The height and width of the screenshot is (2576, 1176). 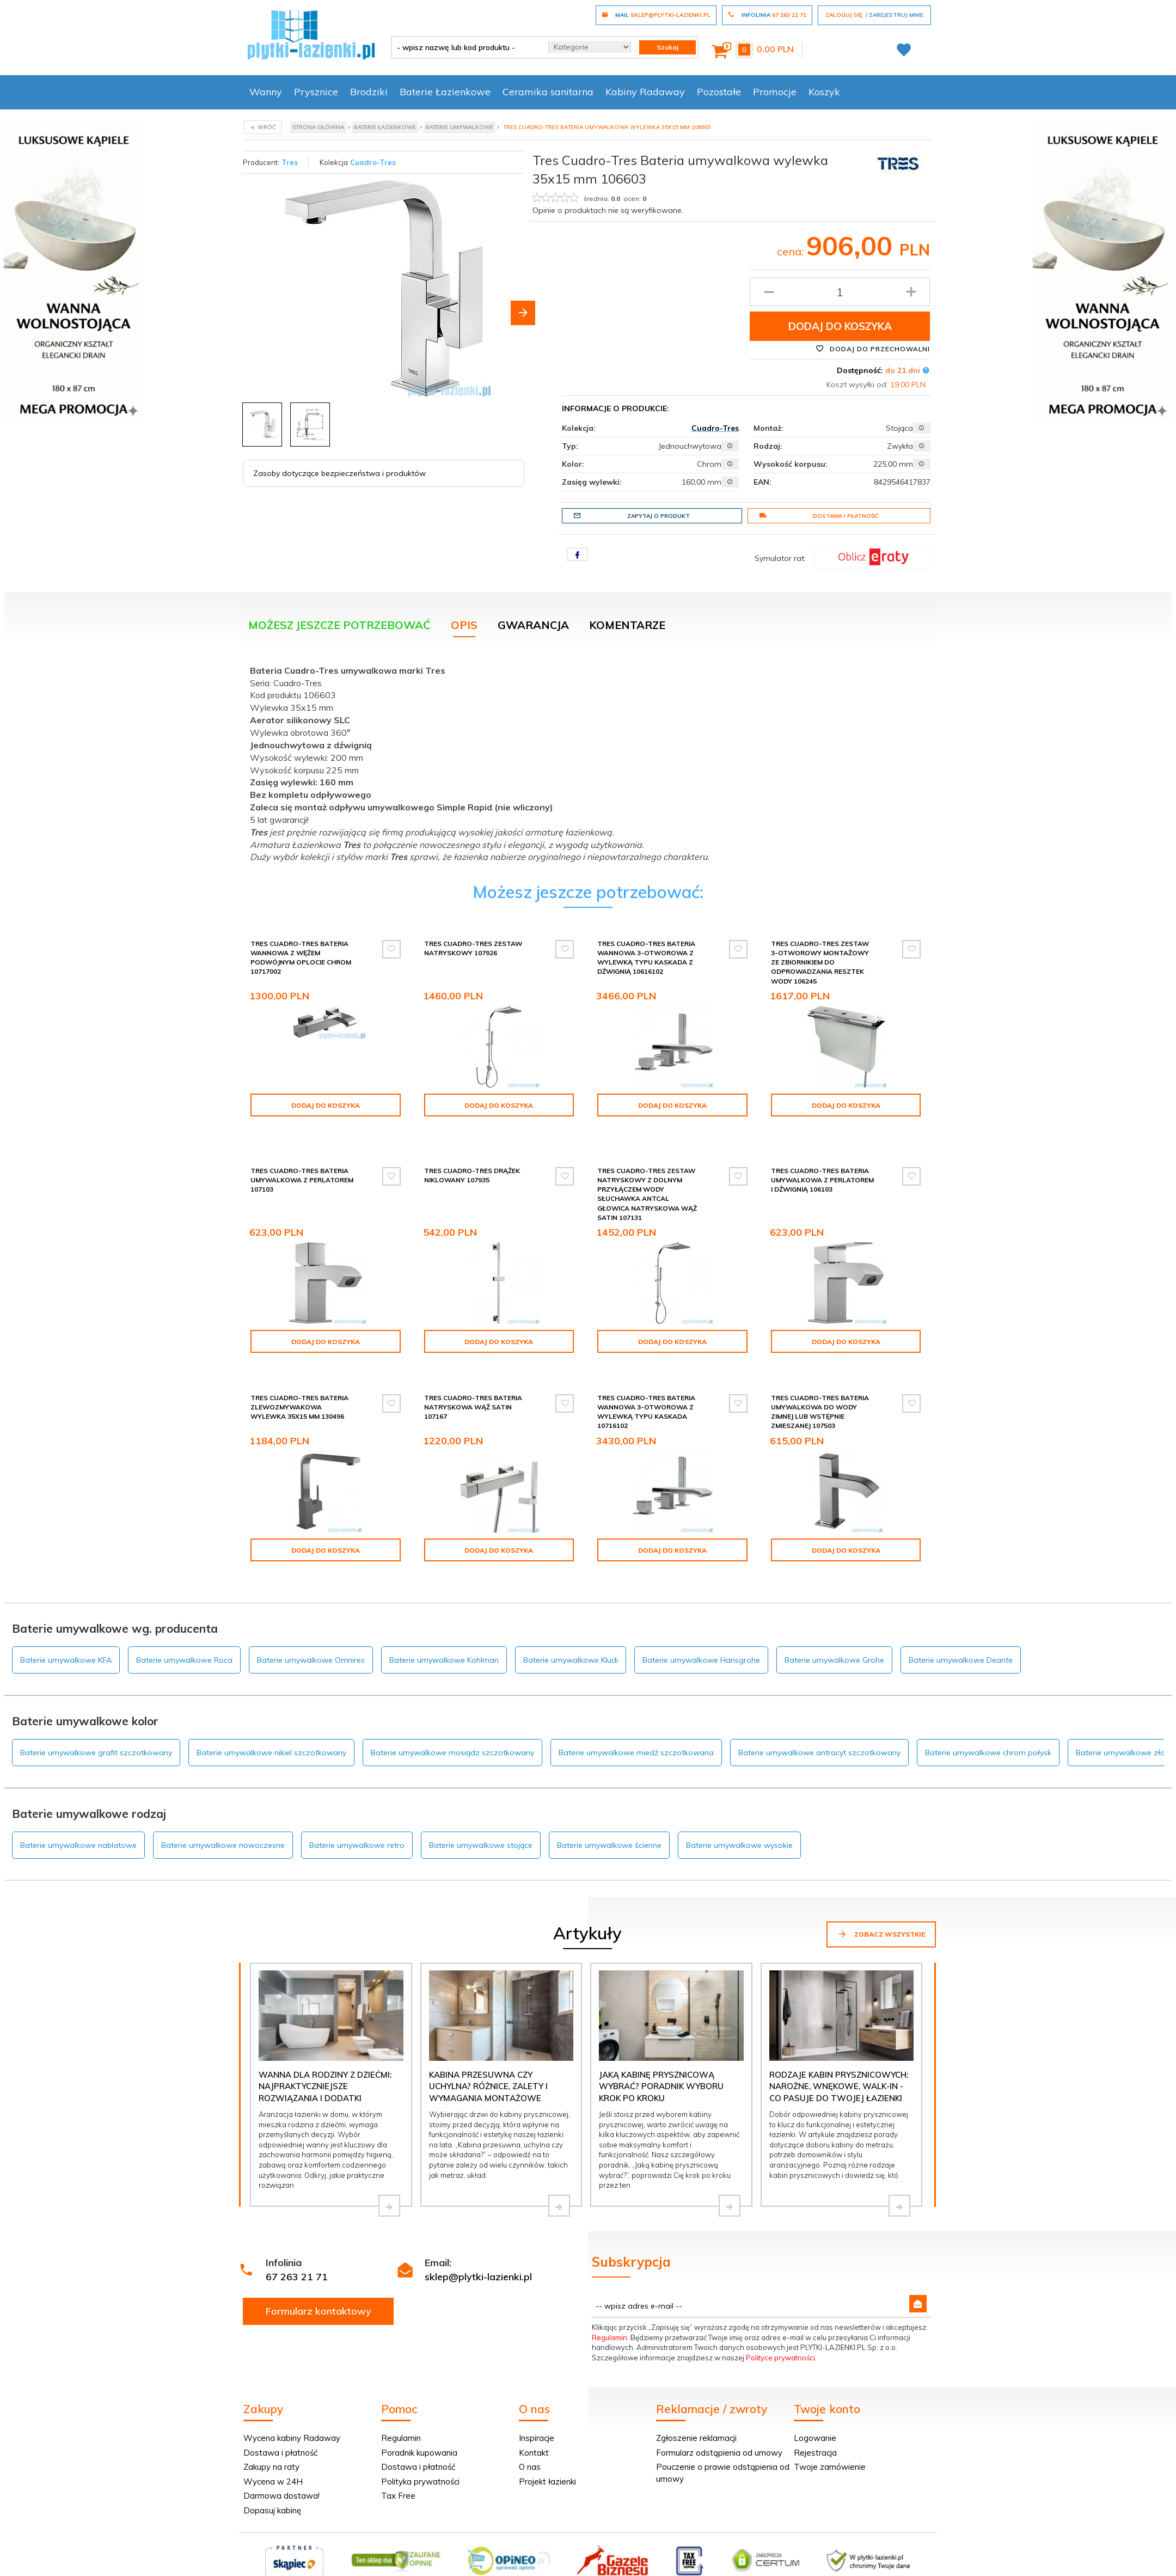 I want to click on Tres Cuadro-Tres Zestaw 3-otworowy montażowy ze zbiornikiem do odprowadzania resztek wody 106245, so click(x=820, y=962).